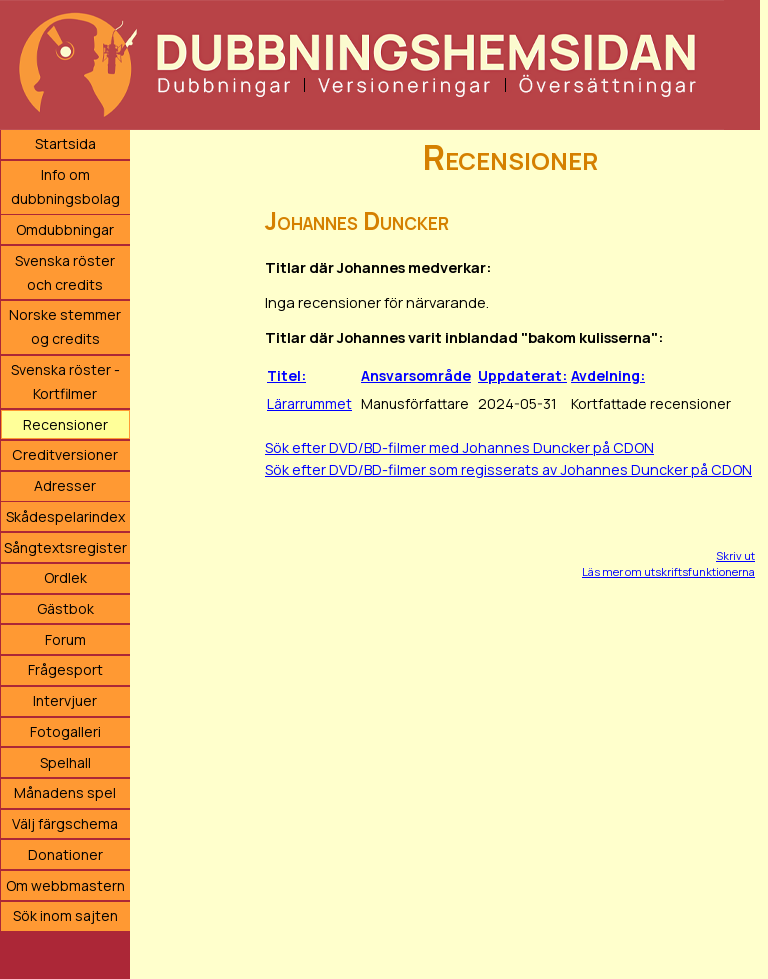  I want to click on Recensioner, so click(65, 424).